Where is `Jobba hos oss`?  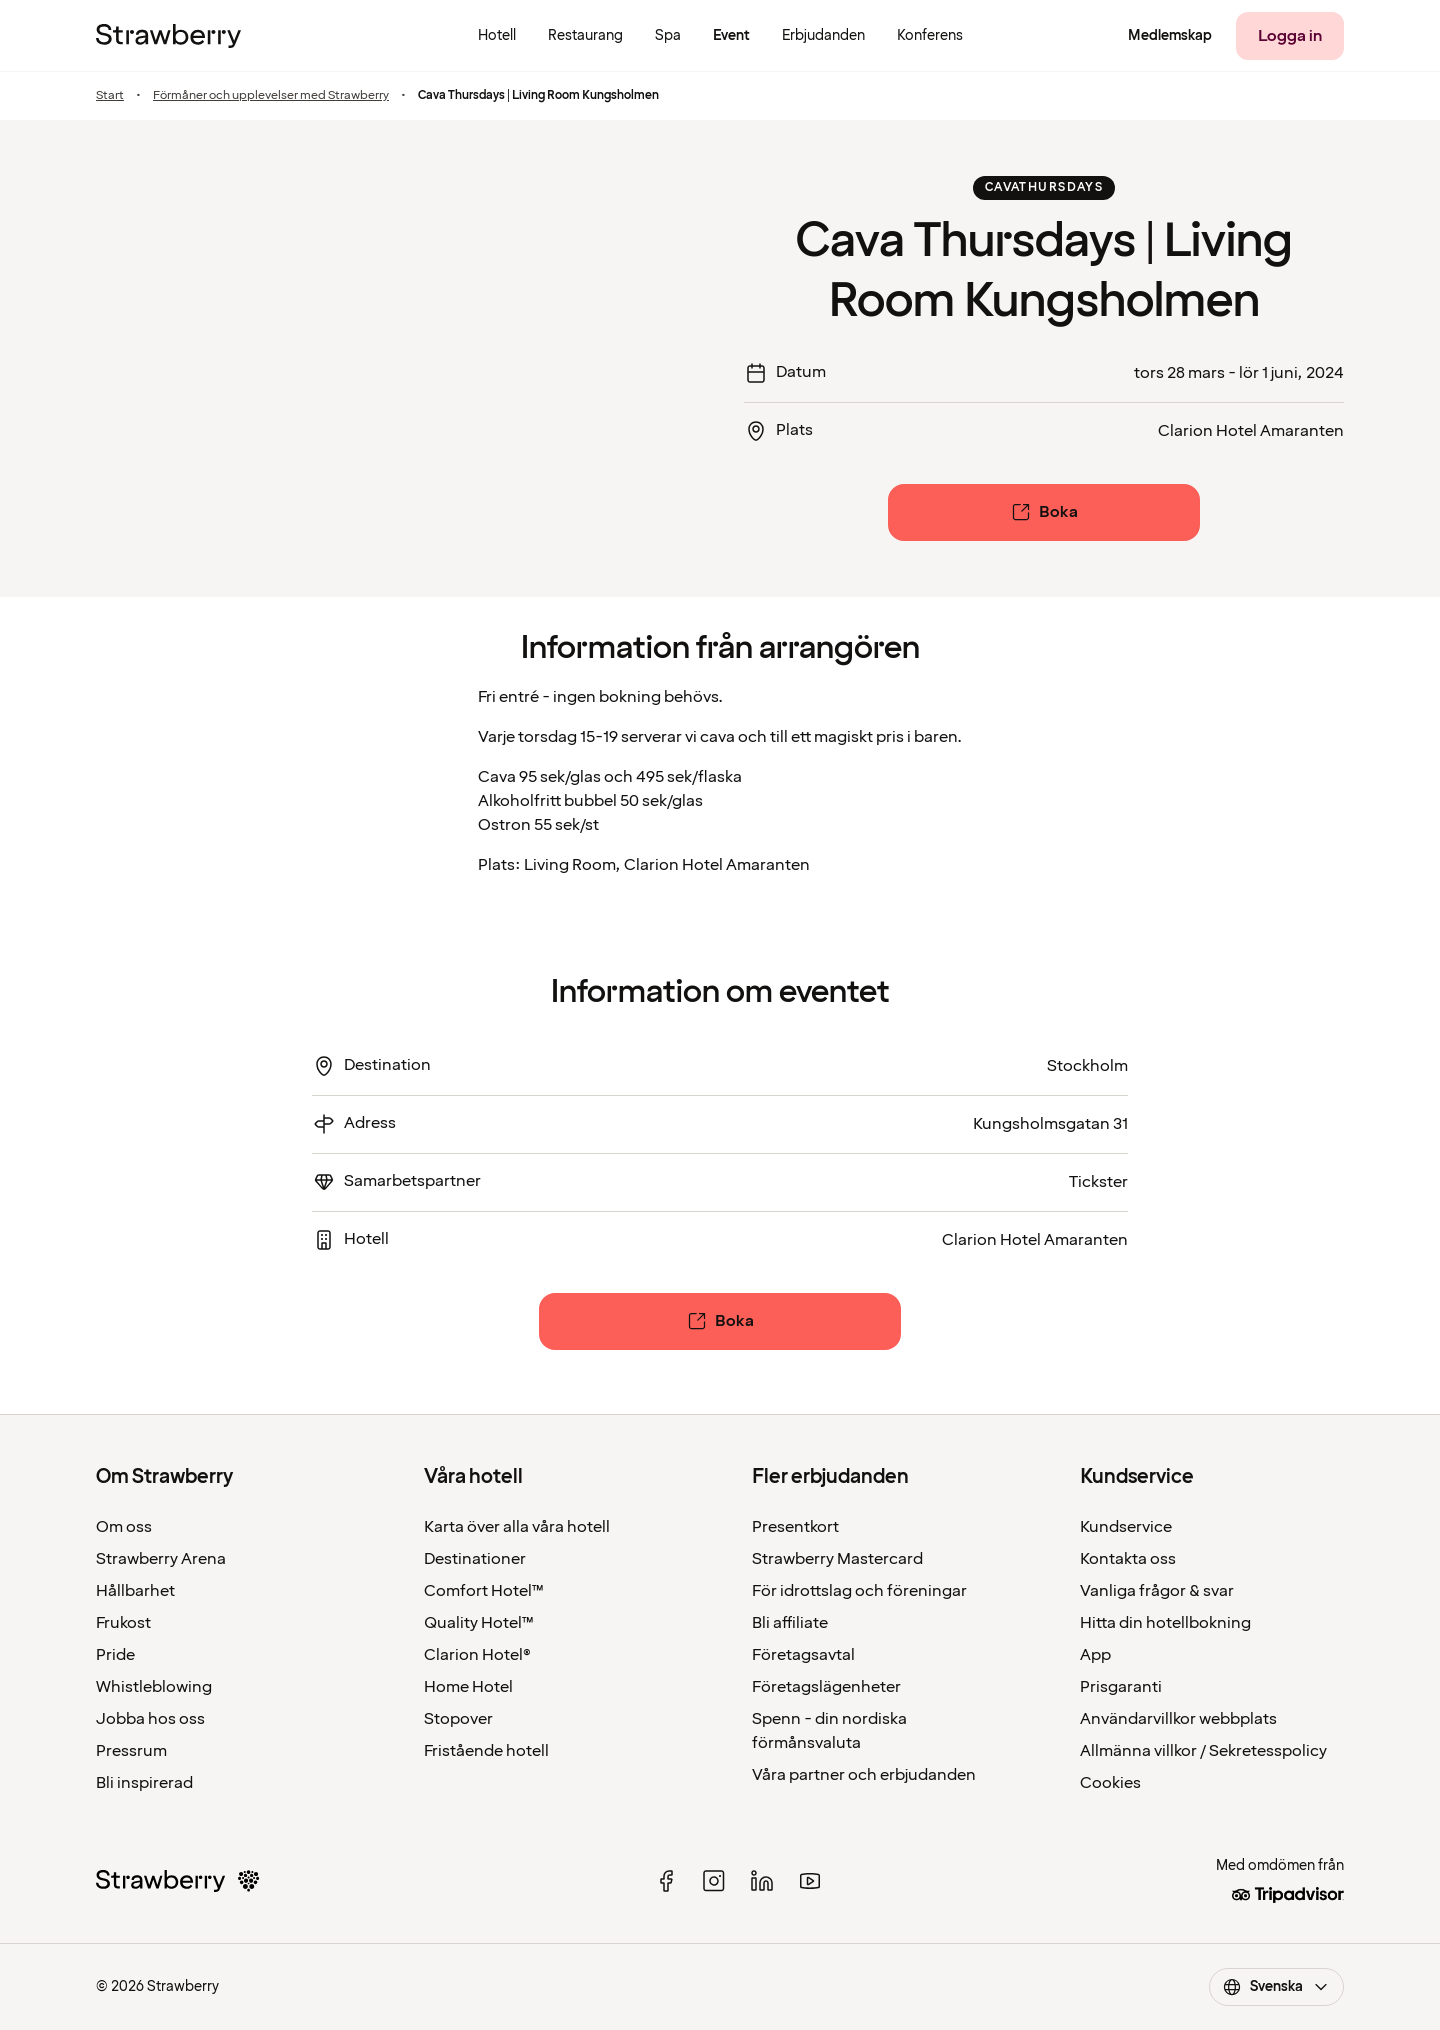
Jobba hos oss is located at coordinates (150, 1719).